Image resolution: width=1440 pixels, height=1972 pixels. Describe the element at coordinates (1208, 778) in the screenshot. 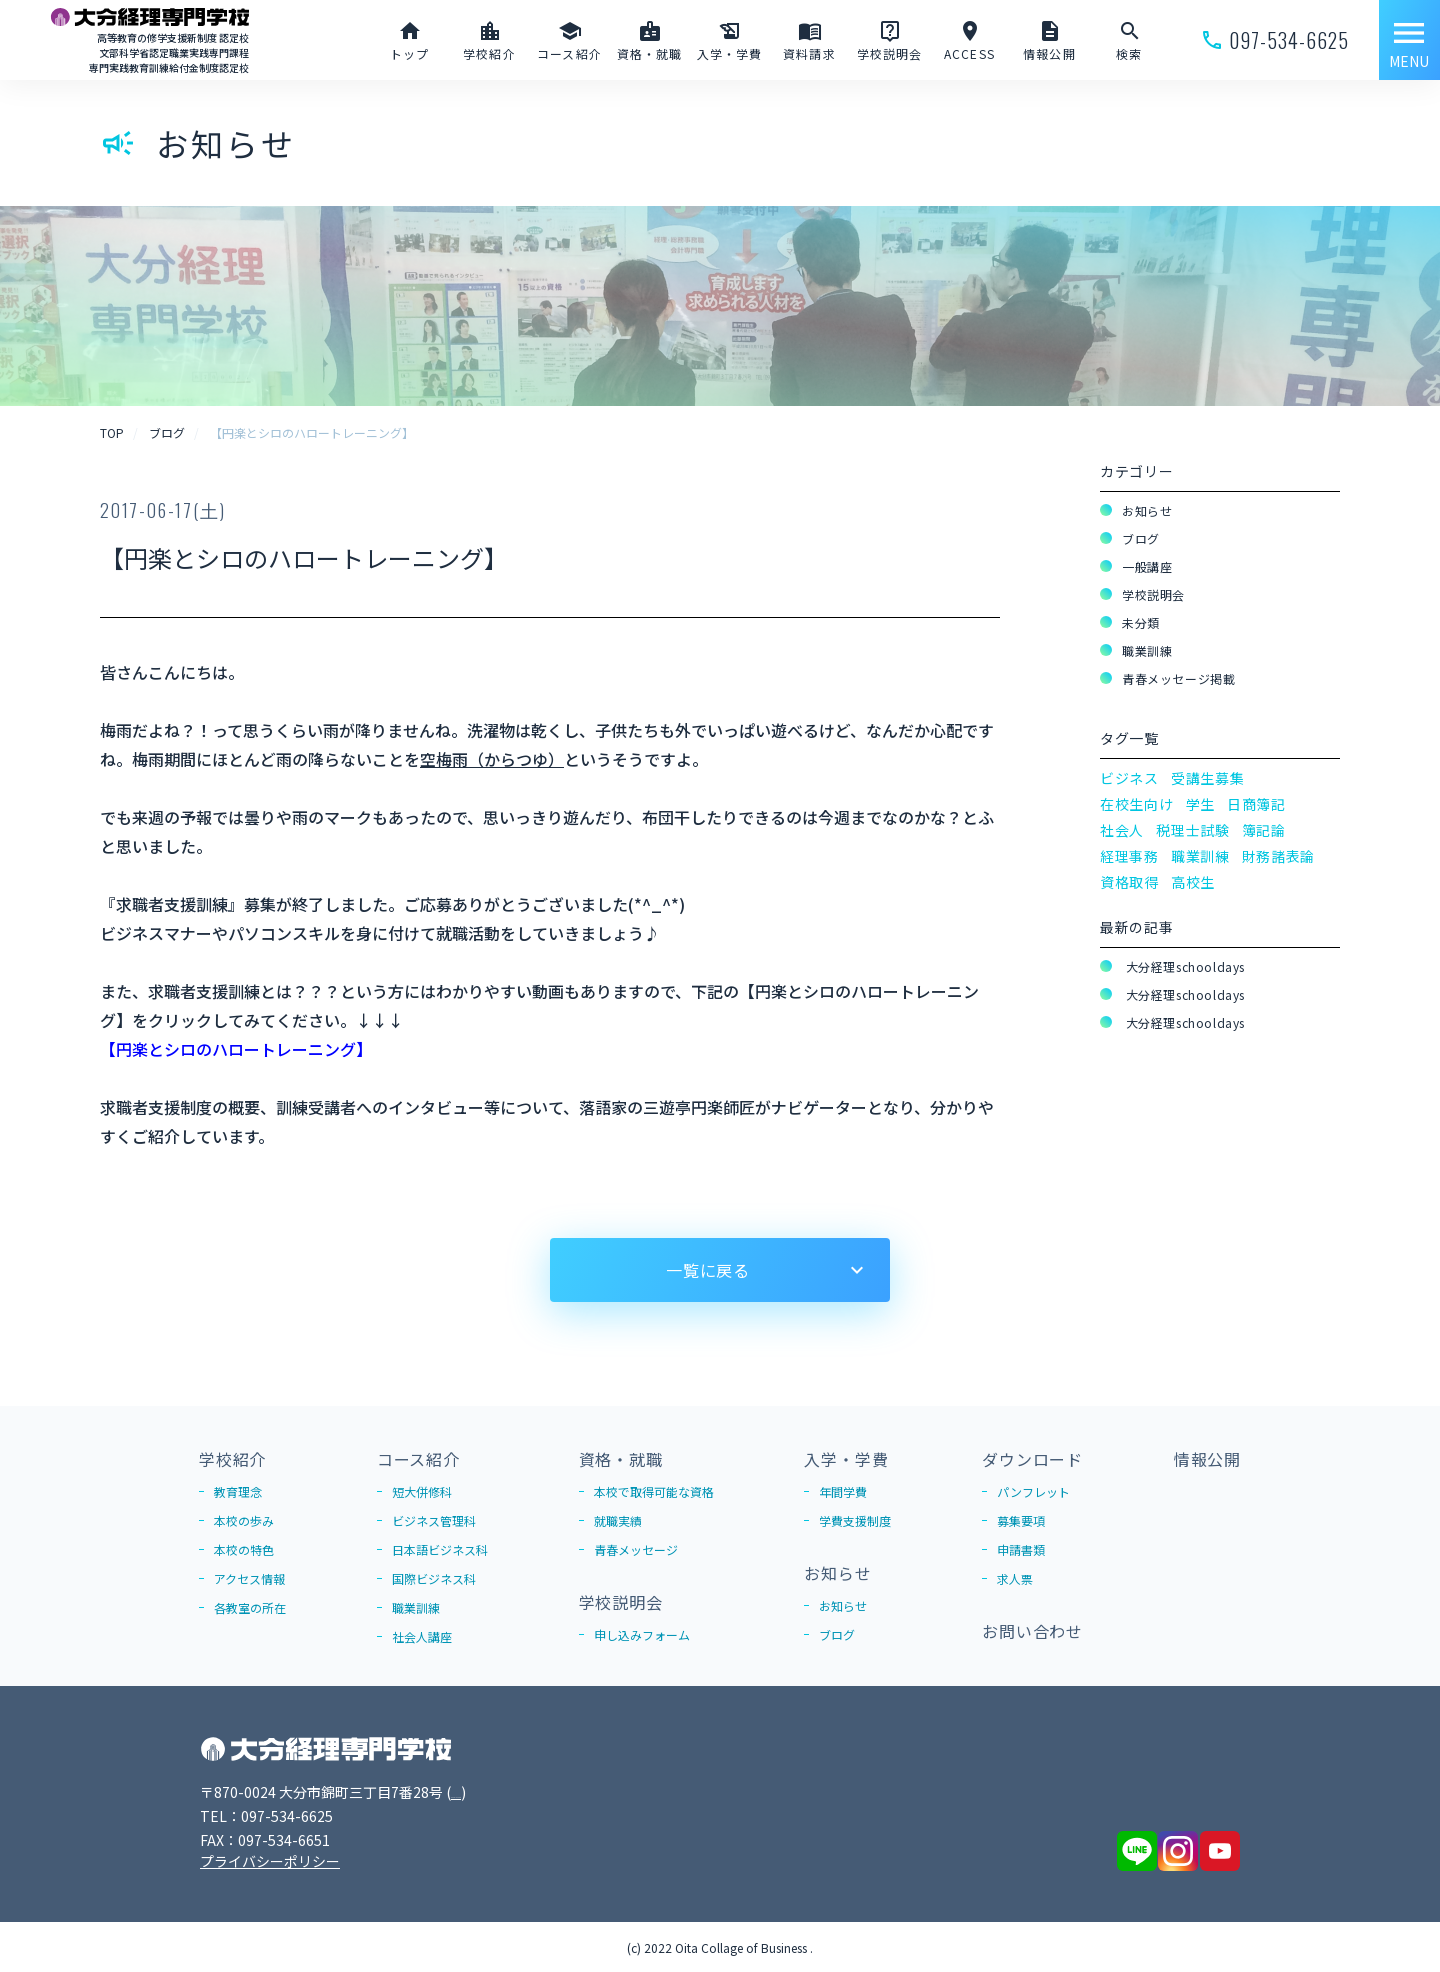

I see `受講生募集` at that location.